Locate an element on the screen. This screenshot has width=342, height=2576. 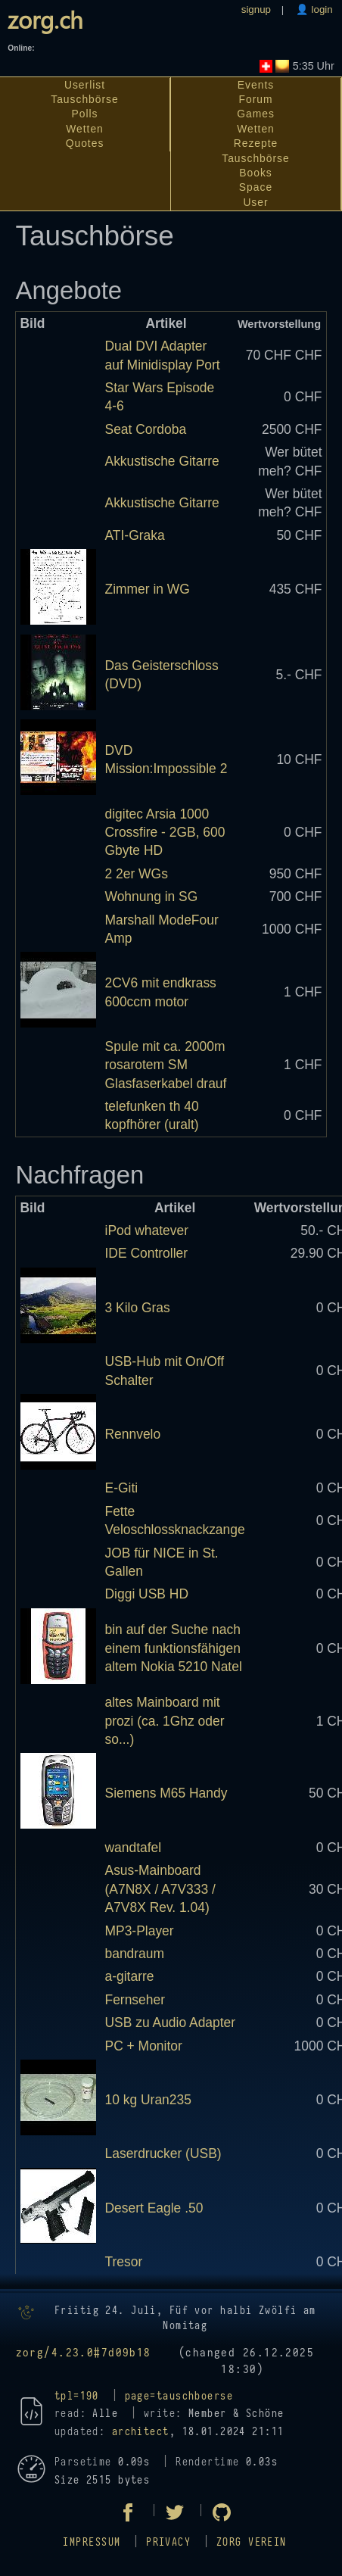
Rennvelo is located at coordinates (133, 1434).